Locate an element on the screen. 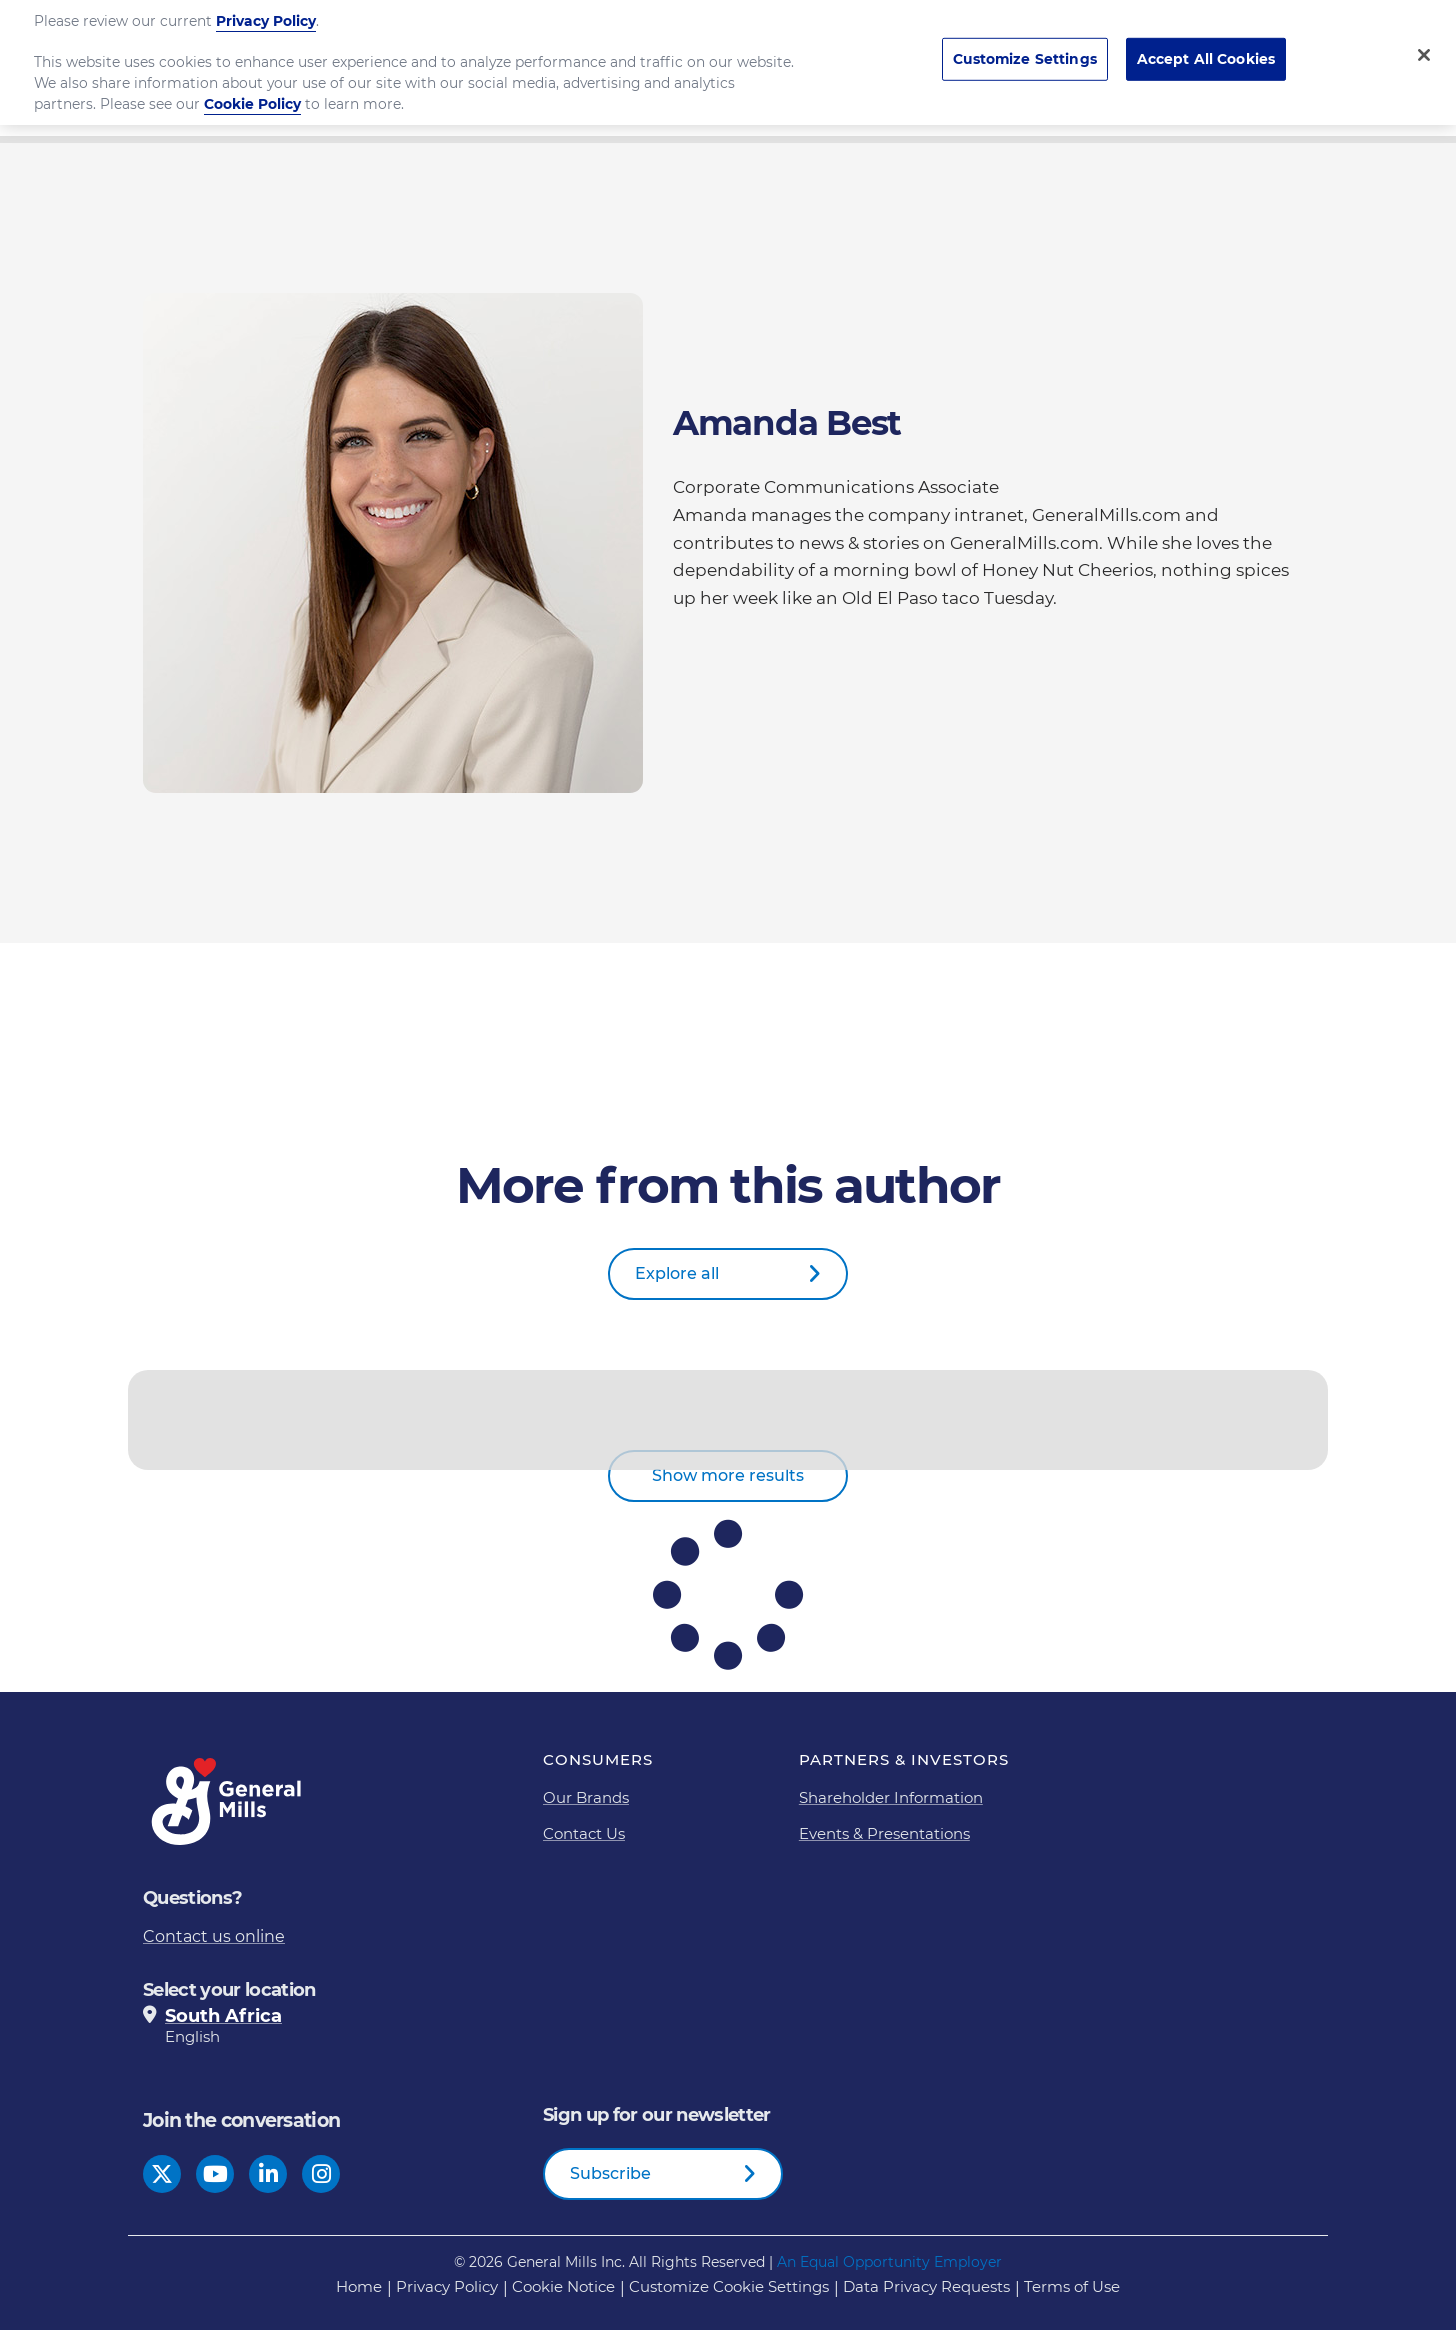  Accept All Cookies is located at coordinates (1206, 45).